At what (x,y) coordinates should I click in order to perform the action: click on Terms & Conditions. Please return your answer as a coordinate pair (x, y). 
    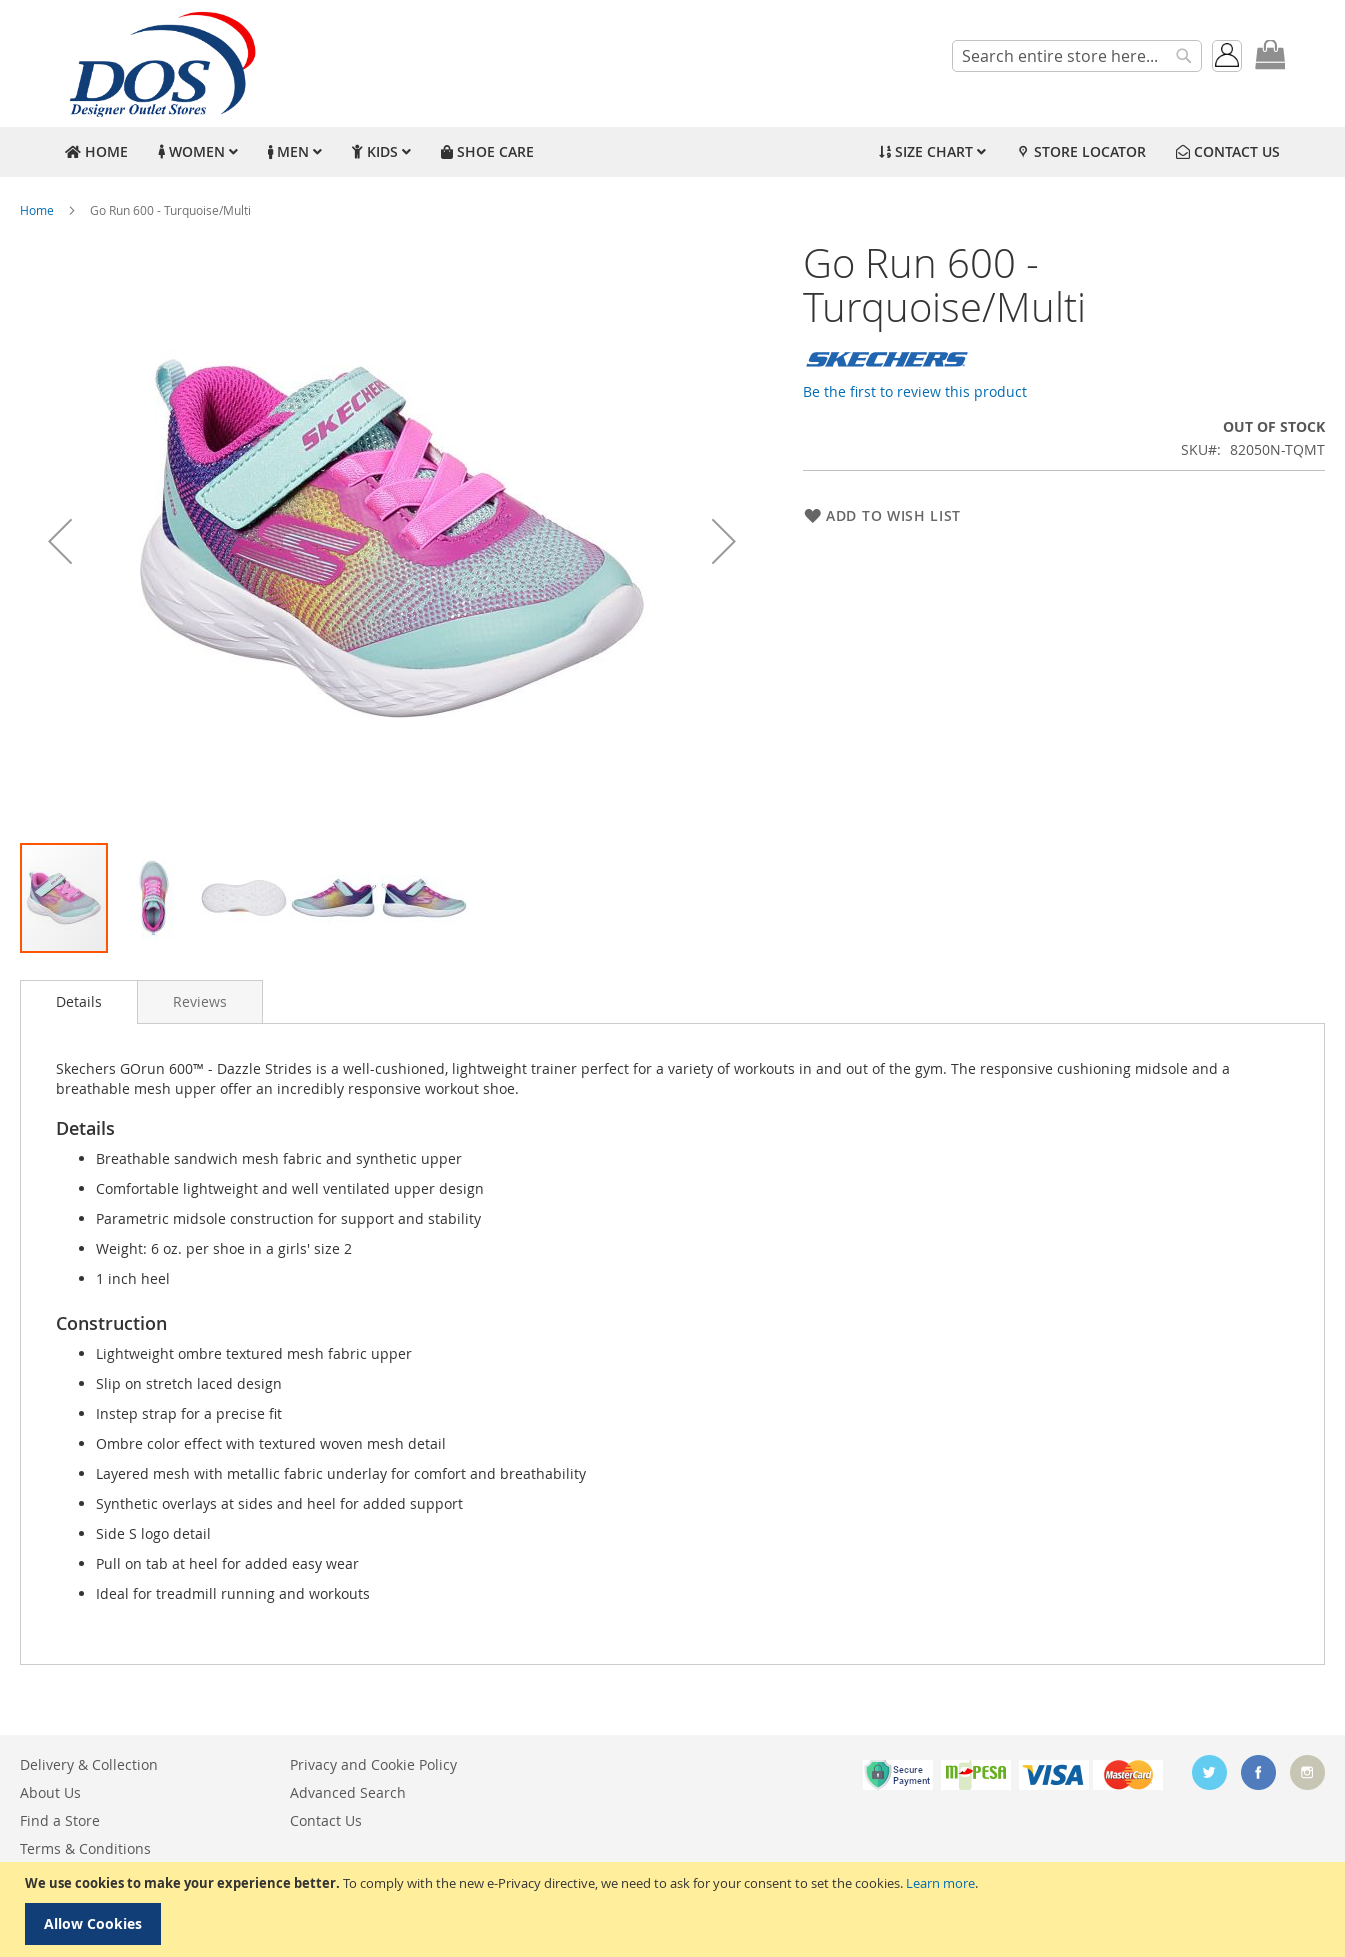
    Looking at the image, I should click on (85, 1848).